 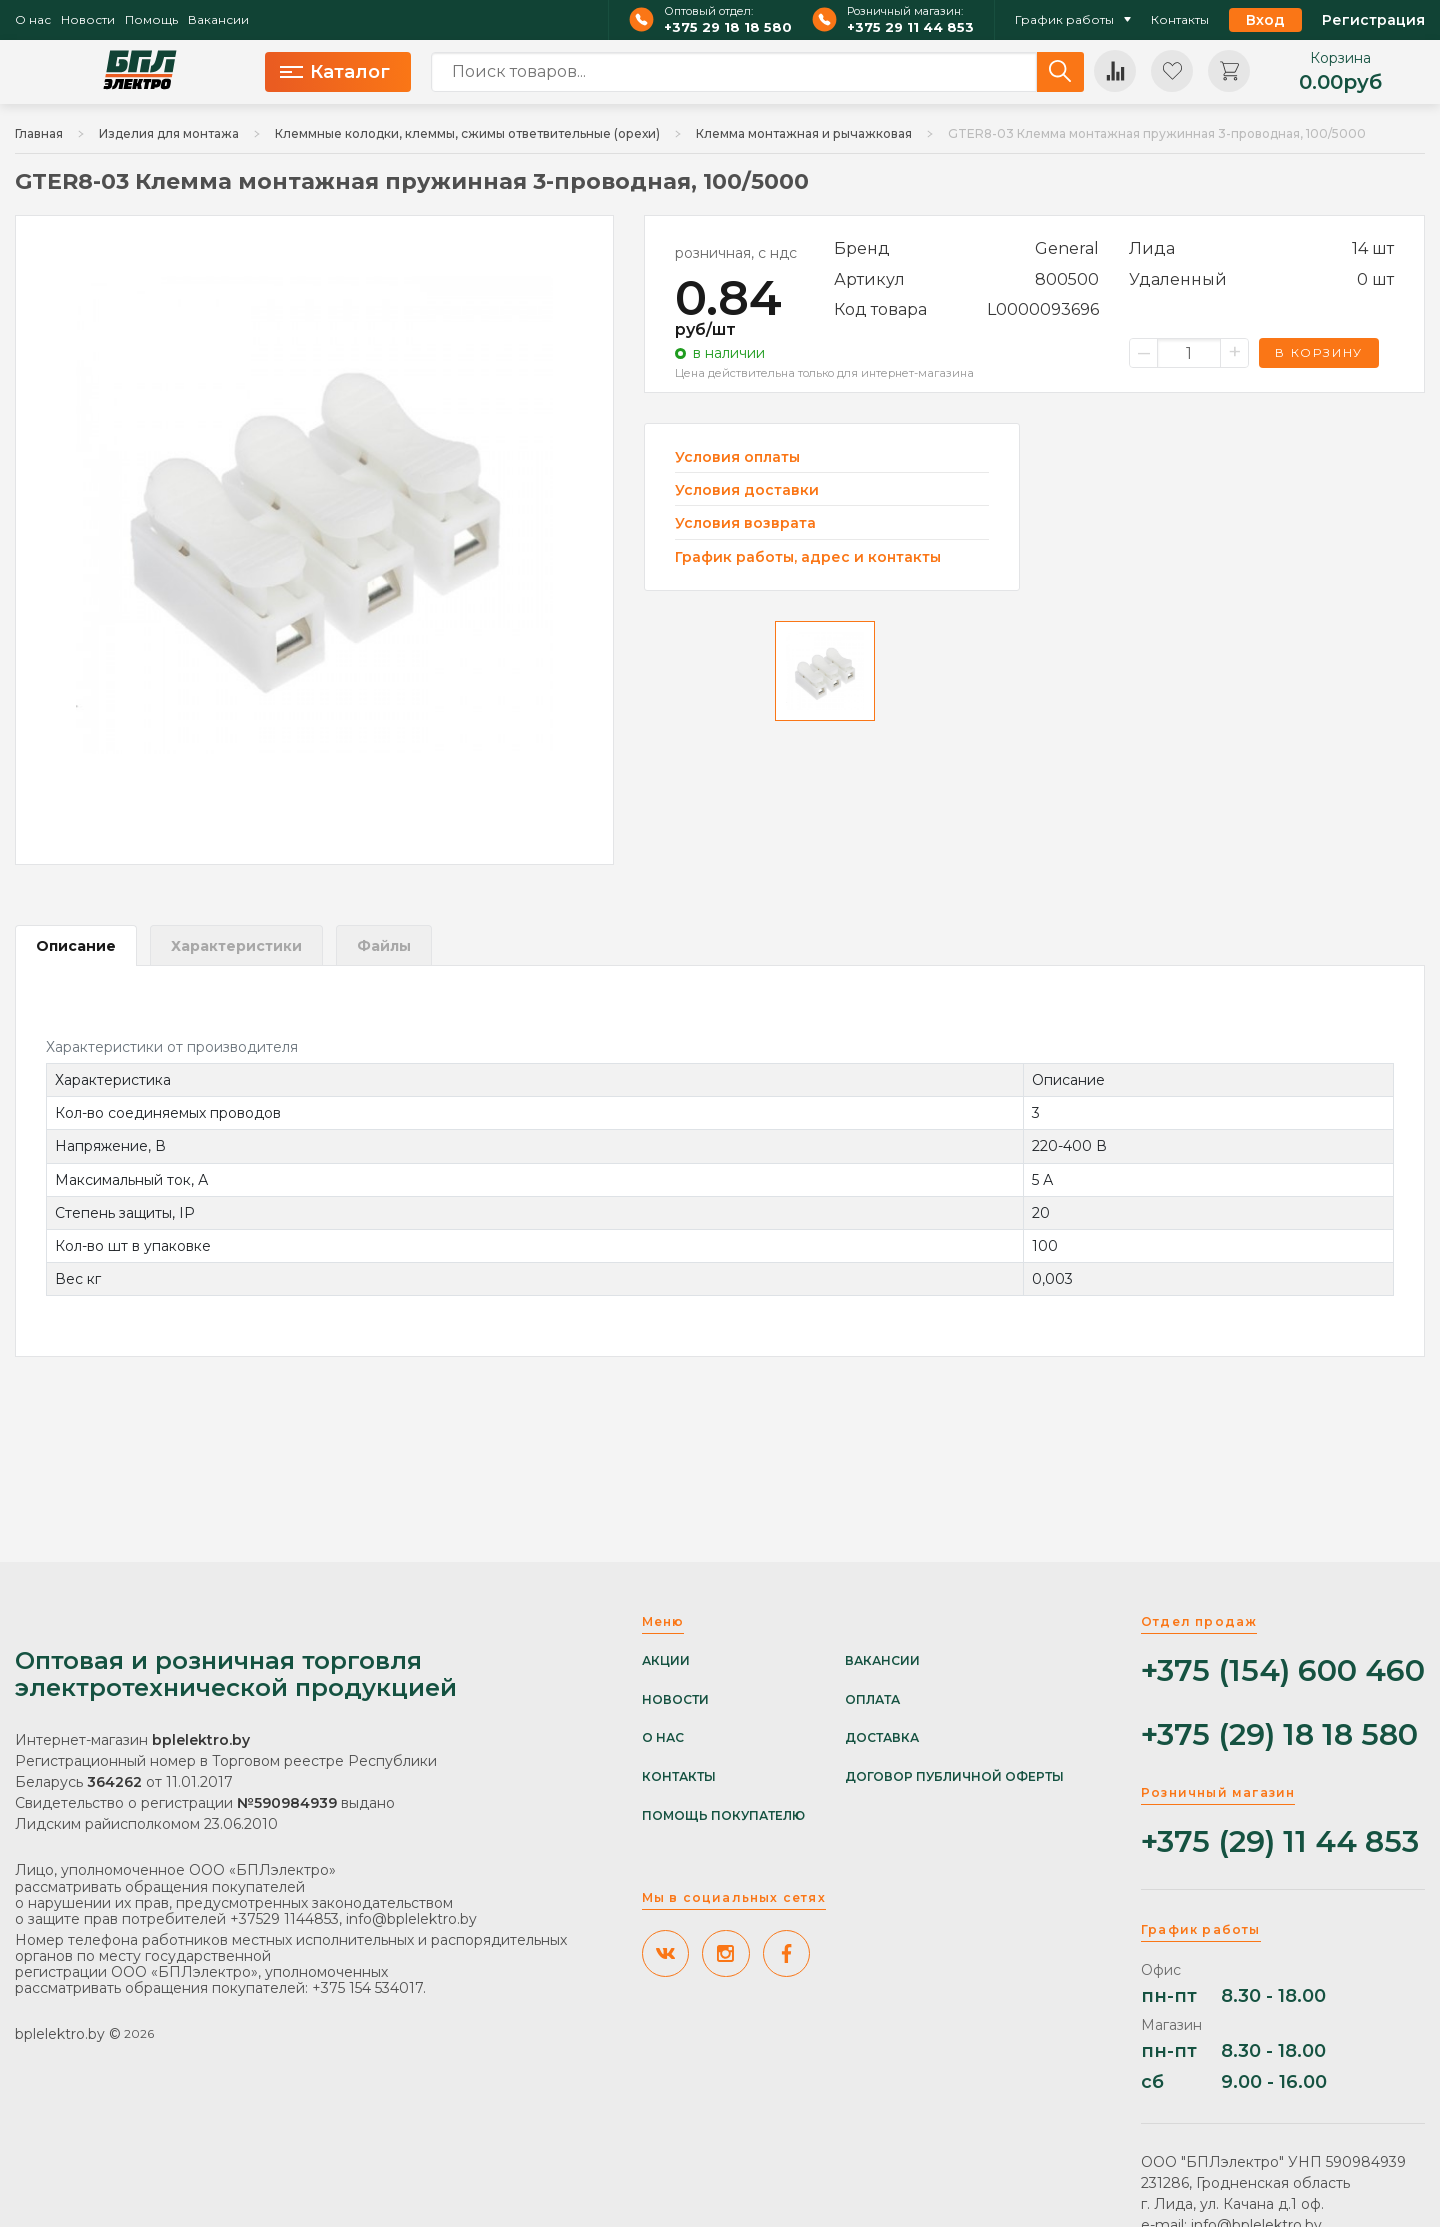 What do you see at coordinates (747, 490) in the screenshot?
I see `Условия доставки` at bounding box center [747, 490].